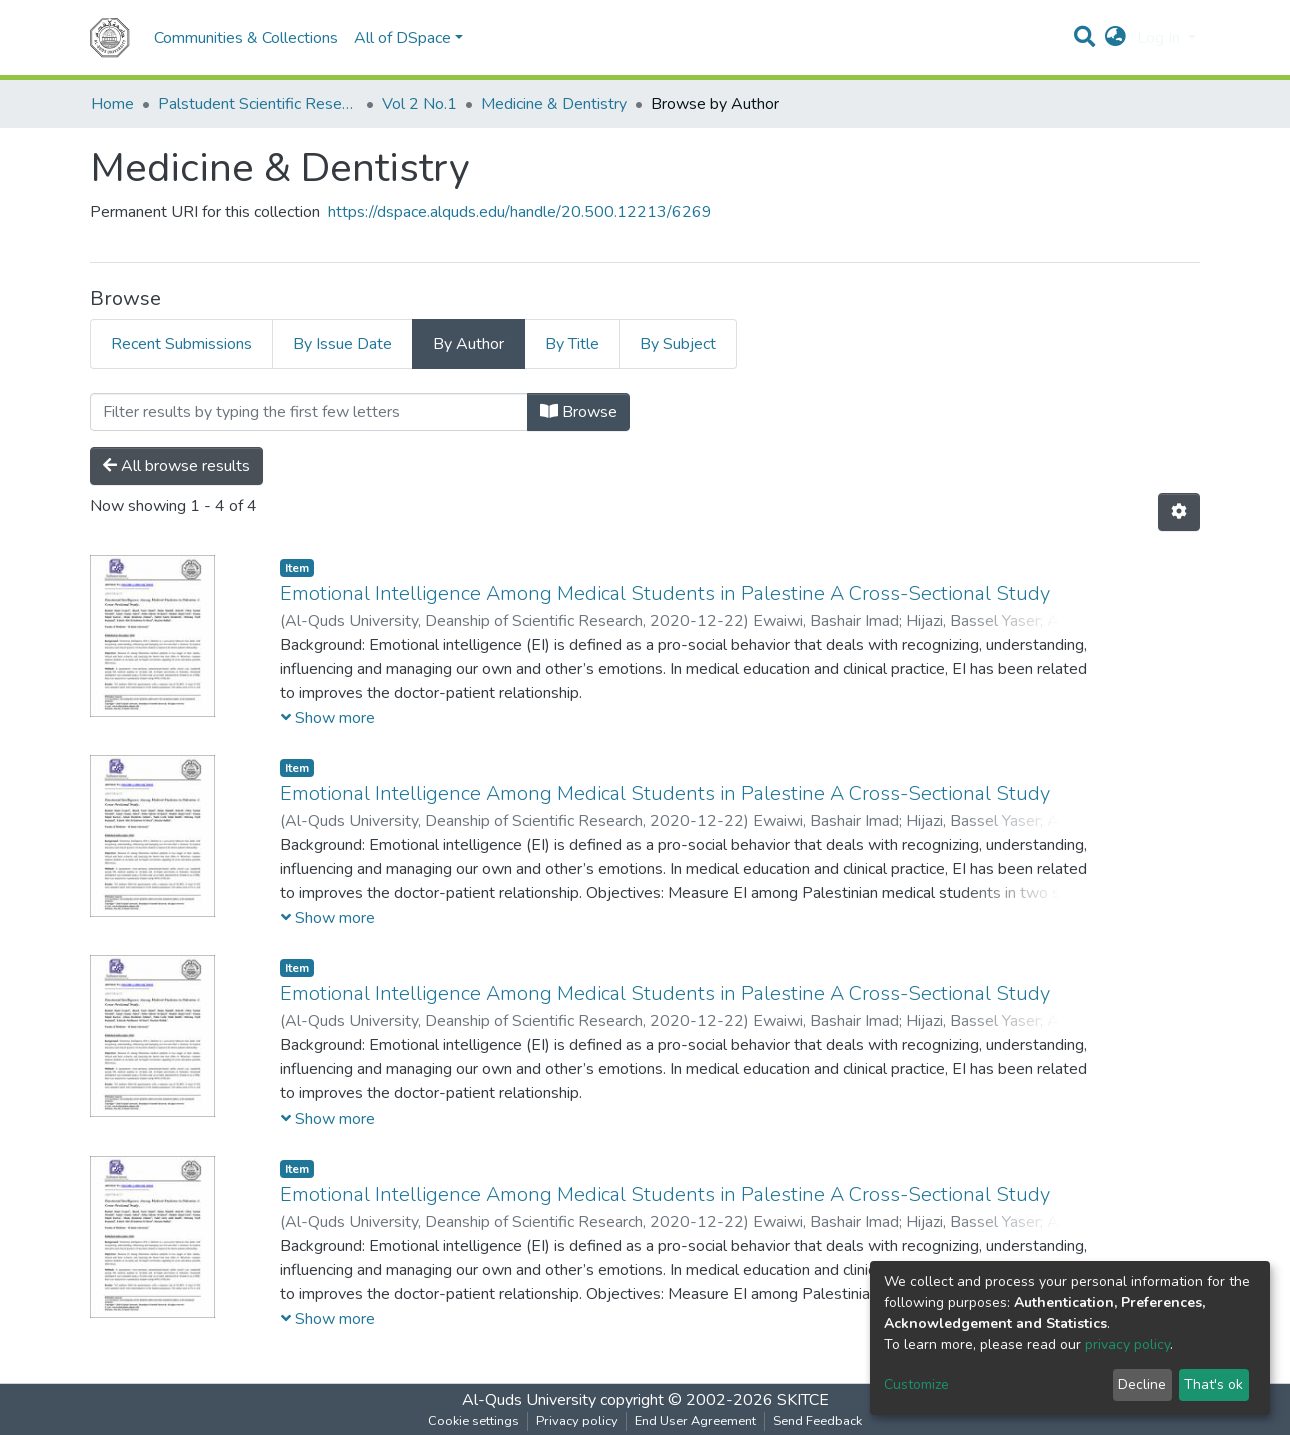  Describe the element at coordinates (246, 38) in the screenshot. I see `Communities & Collections` at that location.